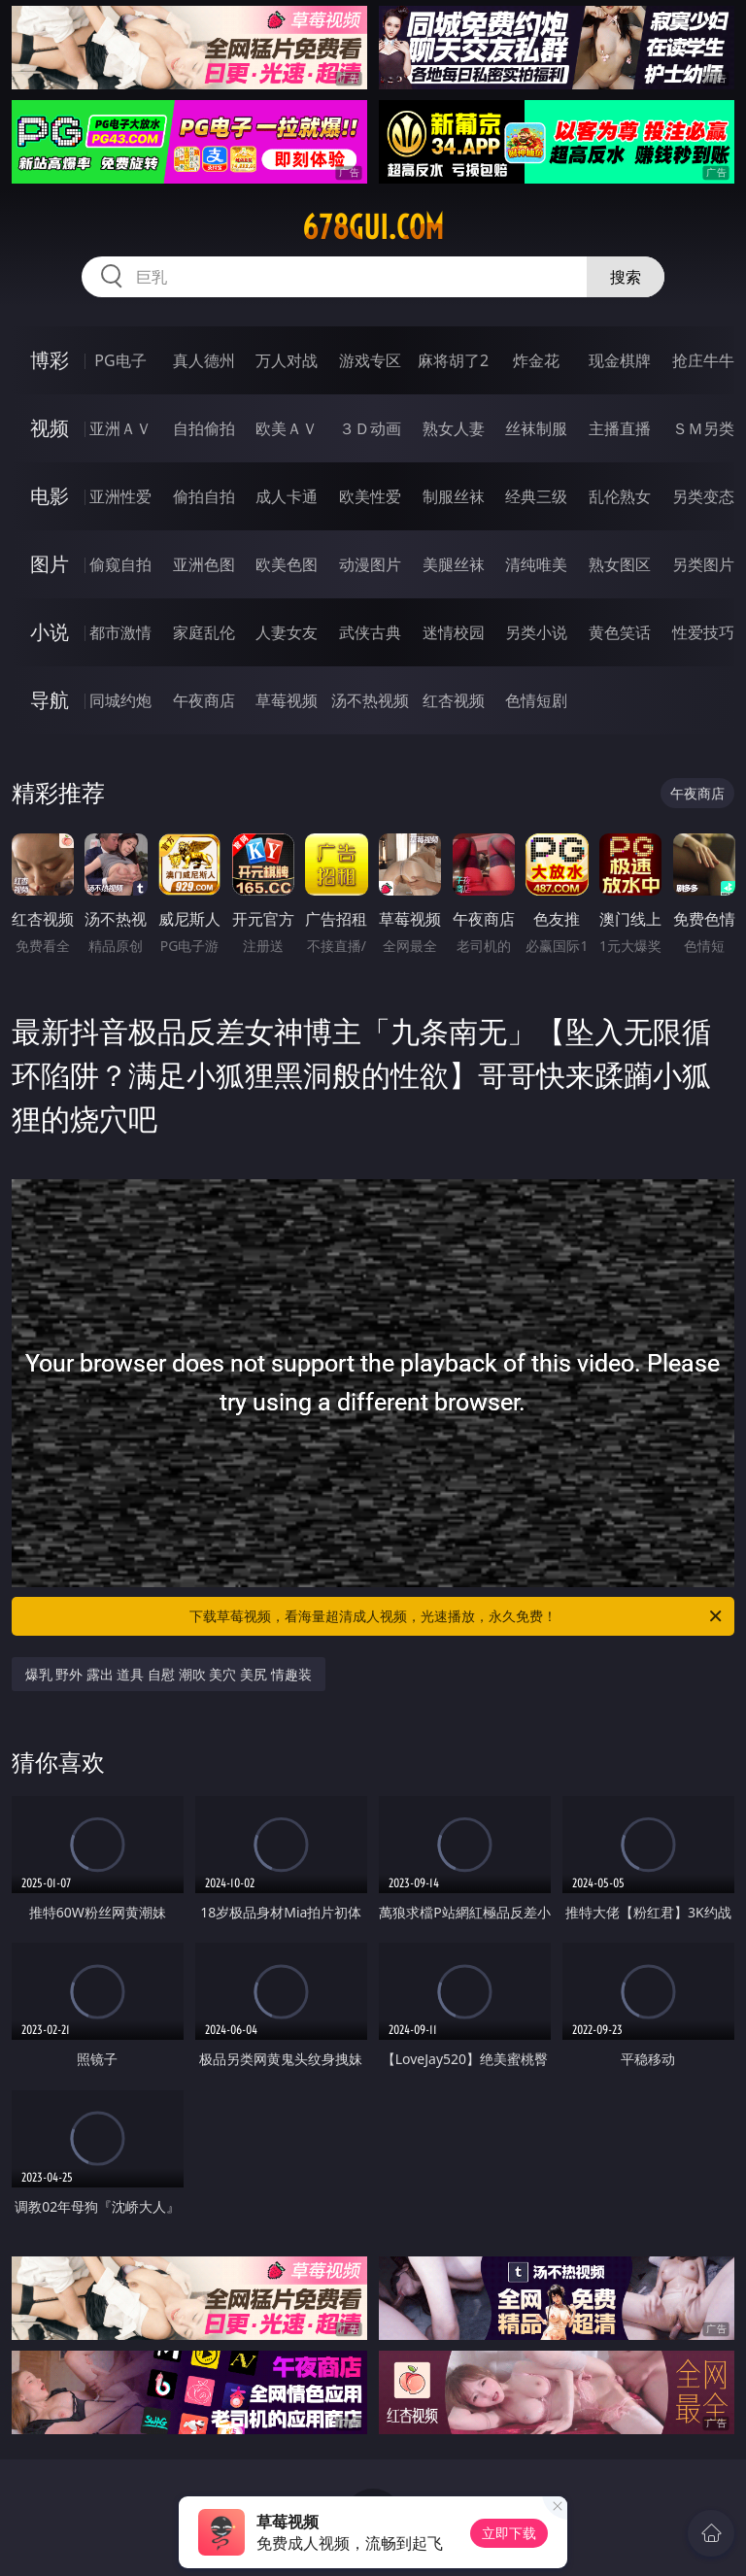  I want to click on 欧美色图, so click(286, 564).